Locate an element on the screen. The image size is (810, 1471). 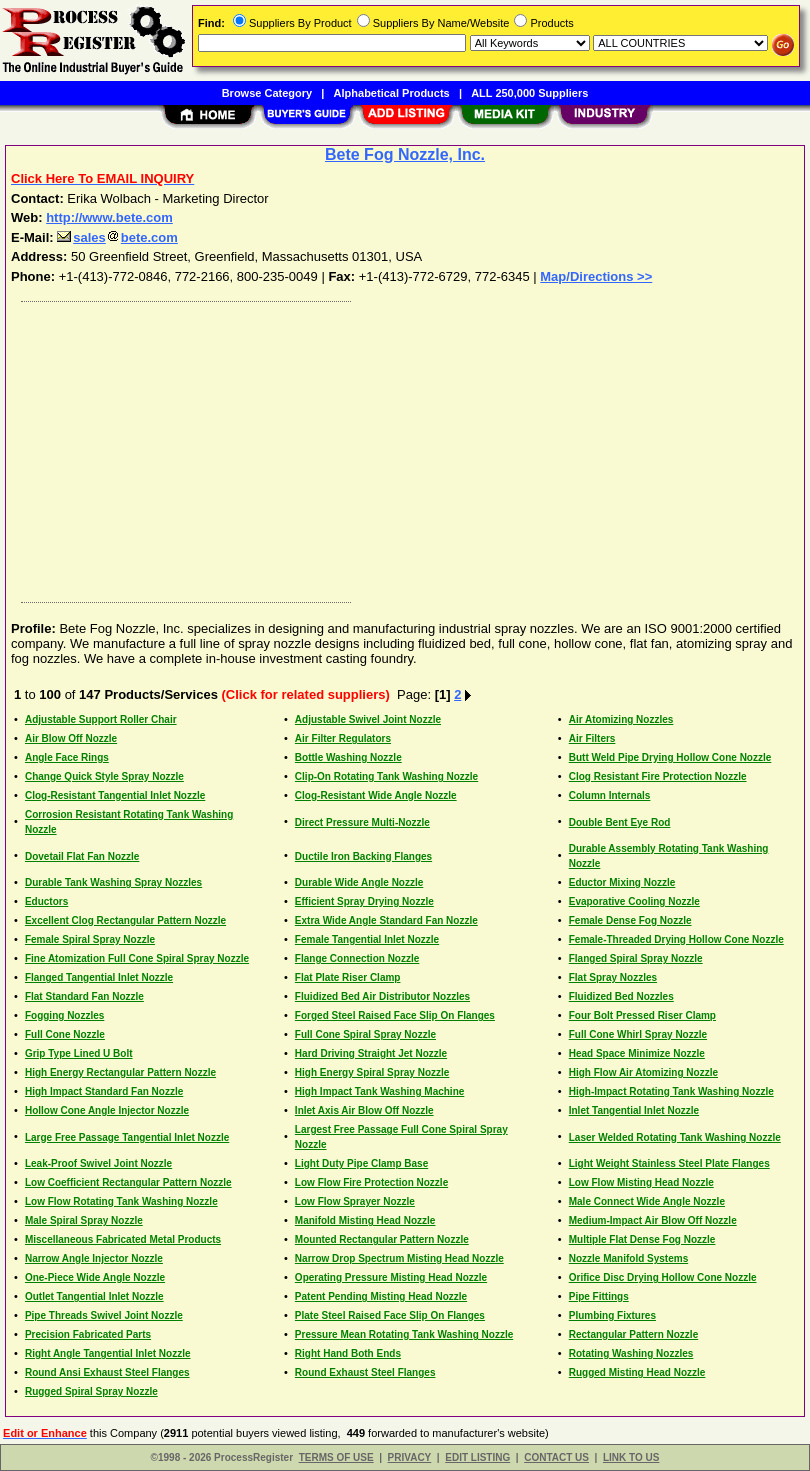
Right Hand Both Ends is located at coordinates (348, 1353).